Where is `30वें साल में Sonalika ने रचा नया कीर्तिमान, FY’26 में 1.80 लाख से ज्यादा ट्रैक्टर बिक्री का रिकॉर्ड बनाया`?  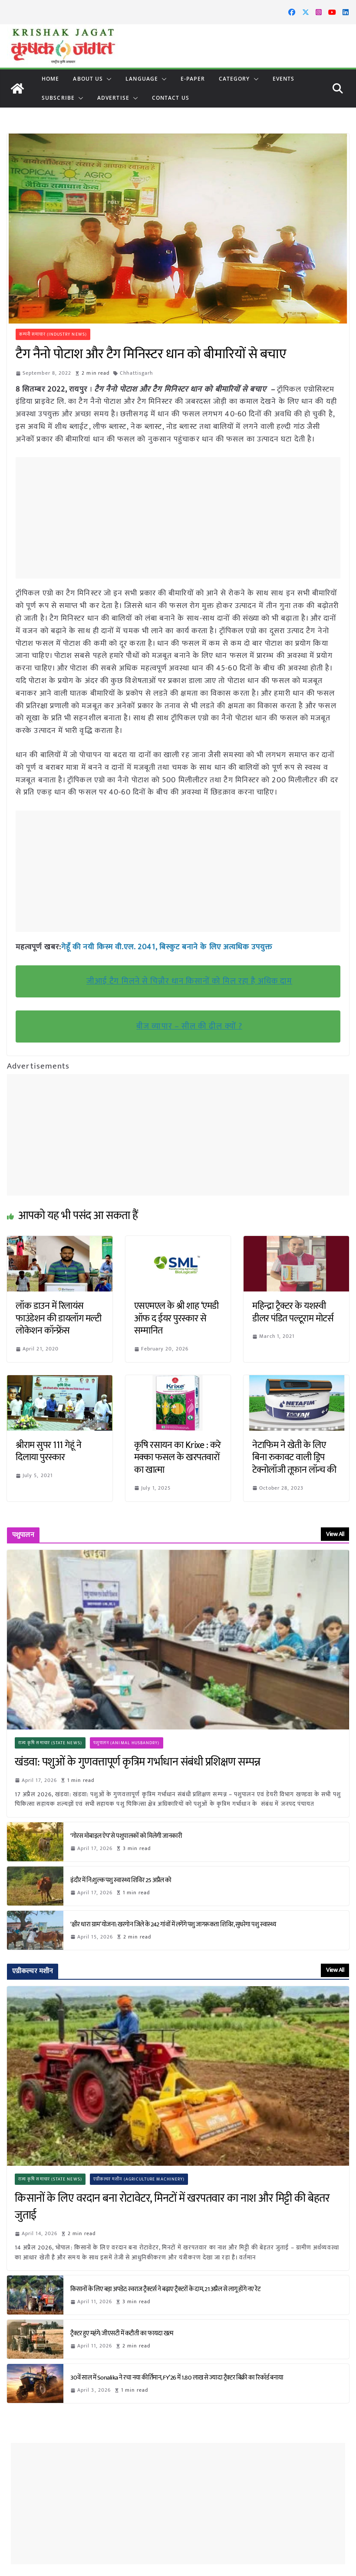
30वें साल में Sonalika ने रचा नया कीर्तिमान, FY’26 में 1.80 लाख से ज्यादा ट्रैक्टर बिक्री का रिकॉर्ड बनाया is located at coordinates (176, 2377).